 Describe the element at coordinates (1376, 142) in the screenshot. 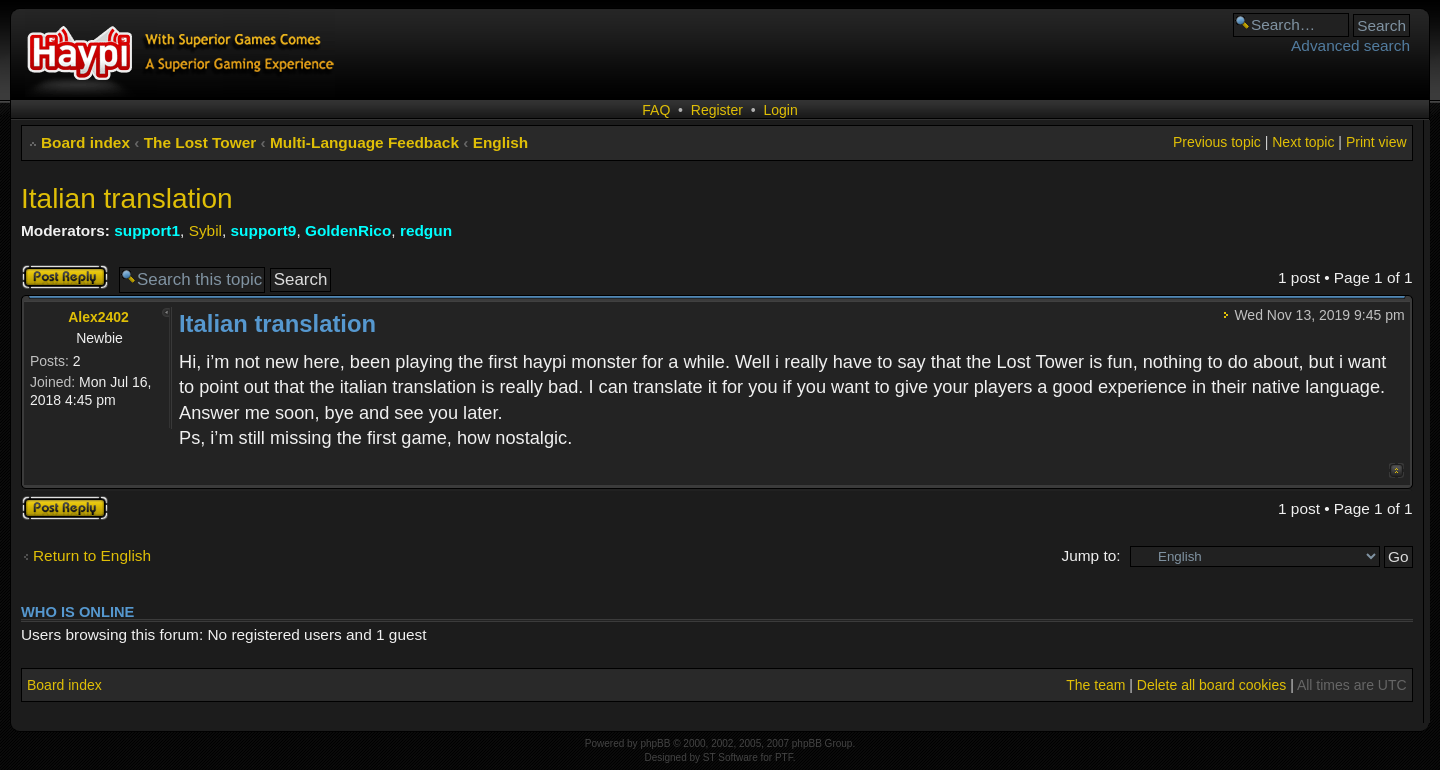

I see `Print view` at that location.